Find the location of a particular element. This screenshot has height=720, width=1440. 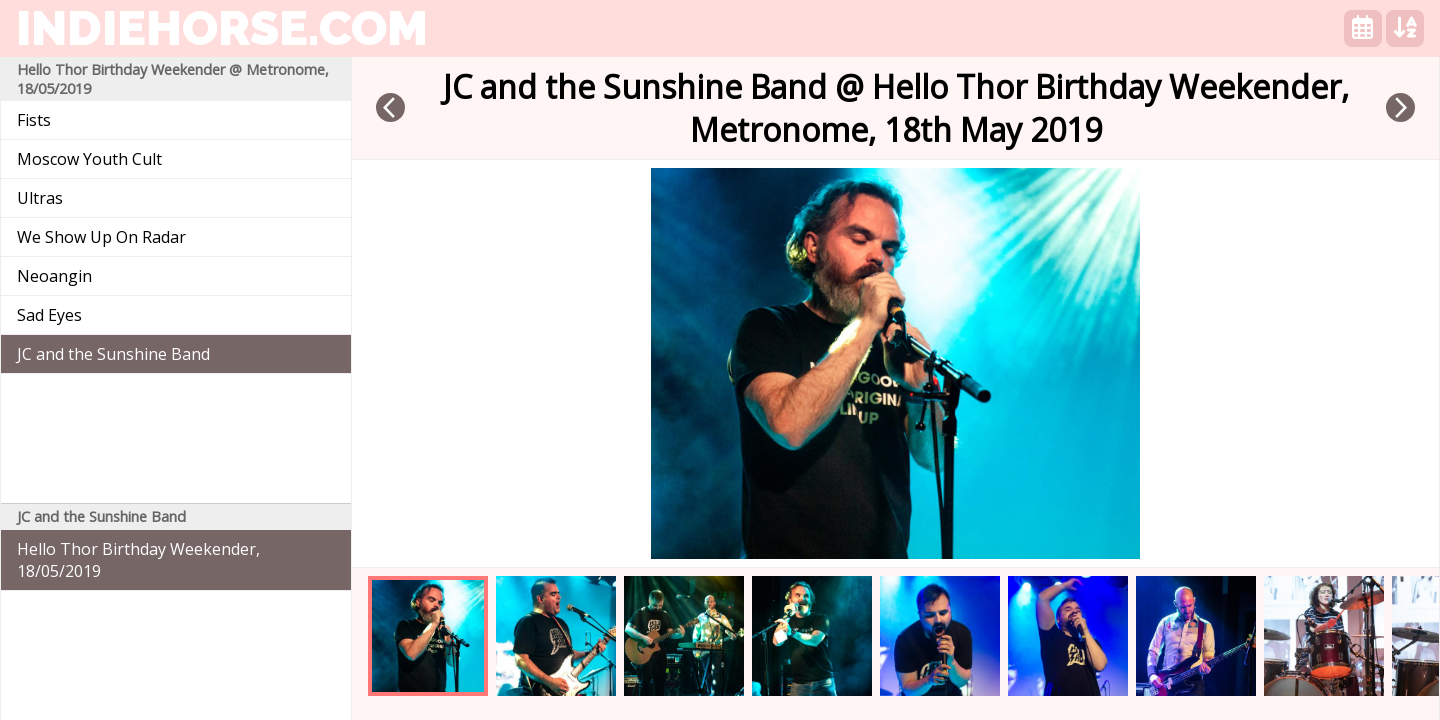

indiehorse is located at coordinates (222, 28).